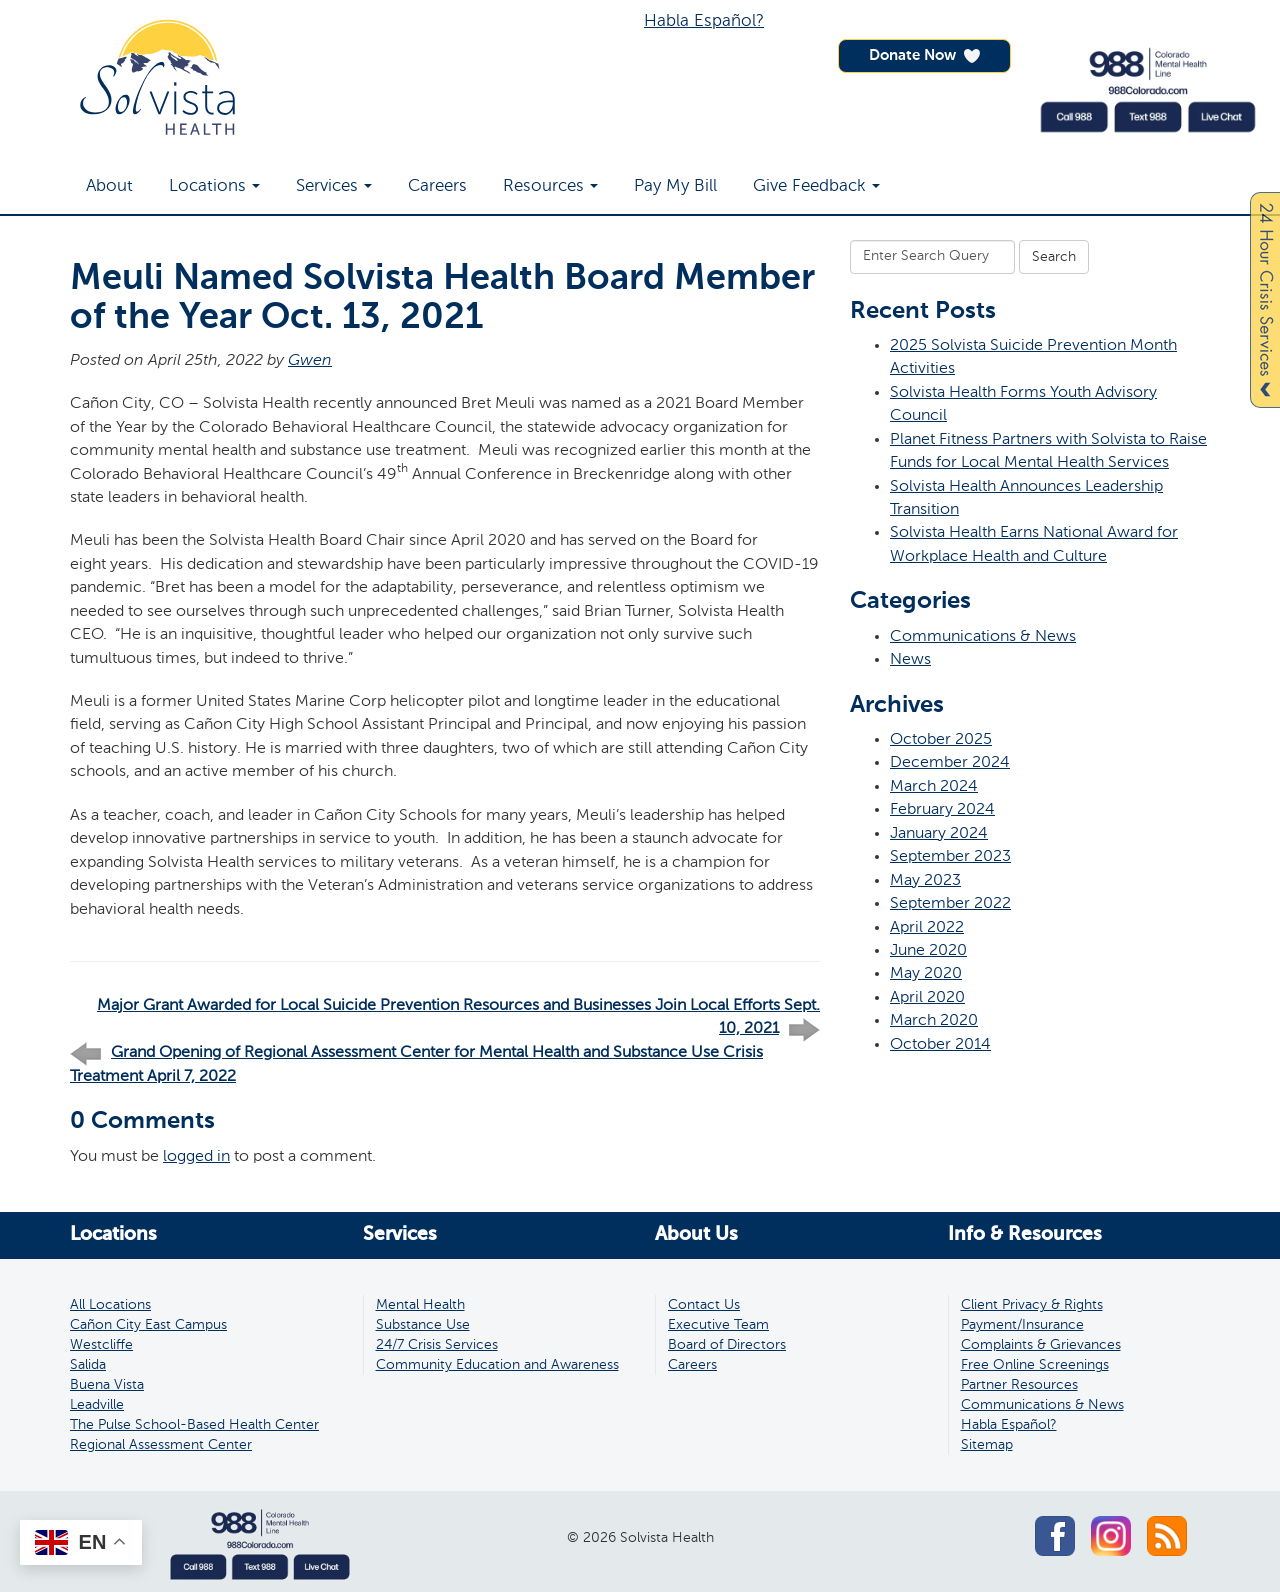 This screenshot has width=1280, height=1592. What do you see at coordinates (1019, 1385) in the screenshot?
I see `Partner Resources` at bounding box center [1019, 1385].